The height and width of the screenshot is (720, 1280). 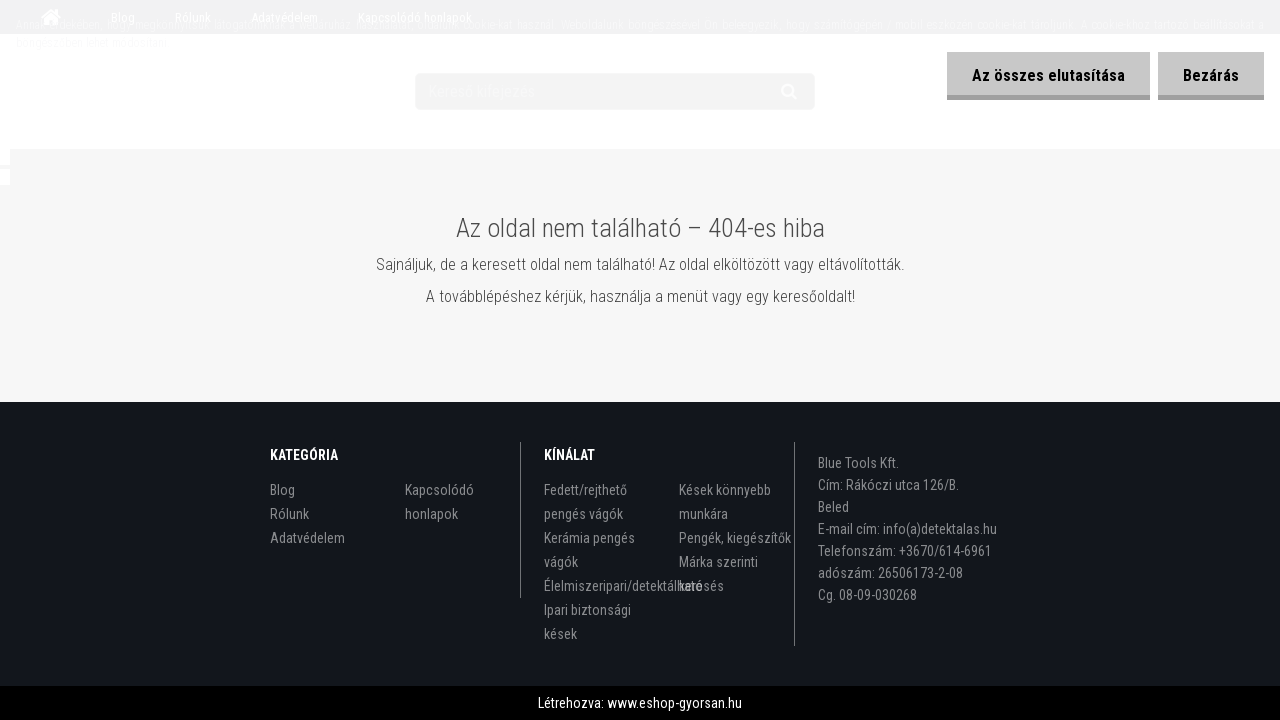 What do you see at coordinates (587, 622) in the screenshot?
I see `Ipari biztonsági kések` at bounding box center [587, 622].